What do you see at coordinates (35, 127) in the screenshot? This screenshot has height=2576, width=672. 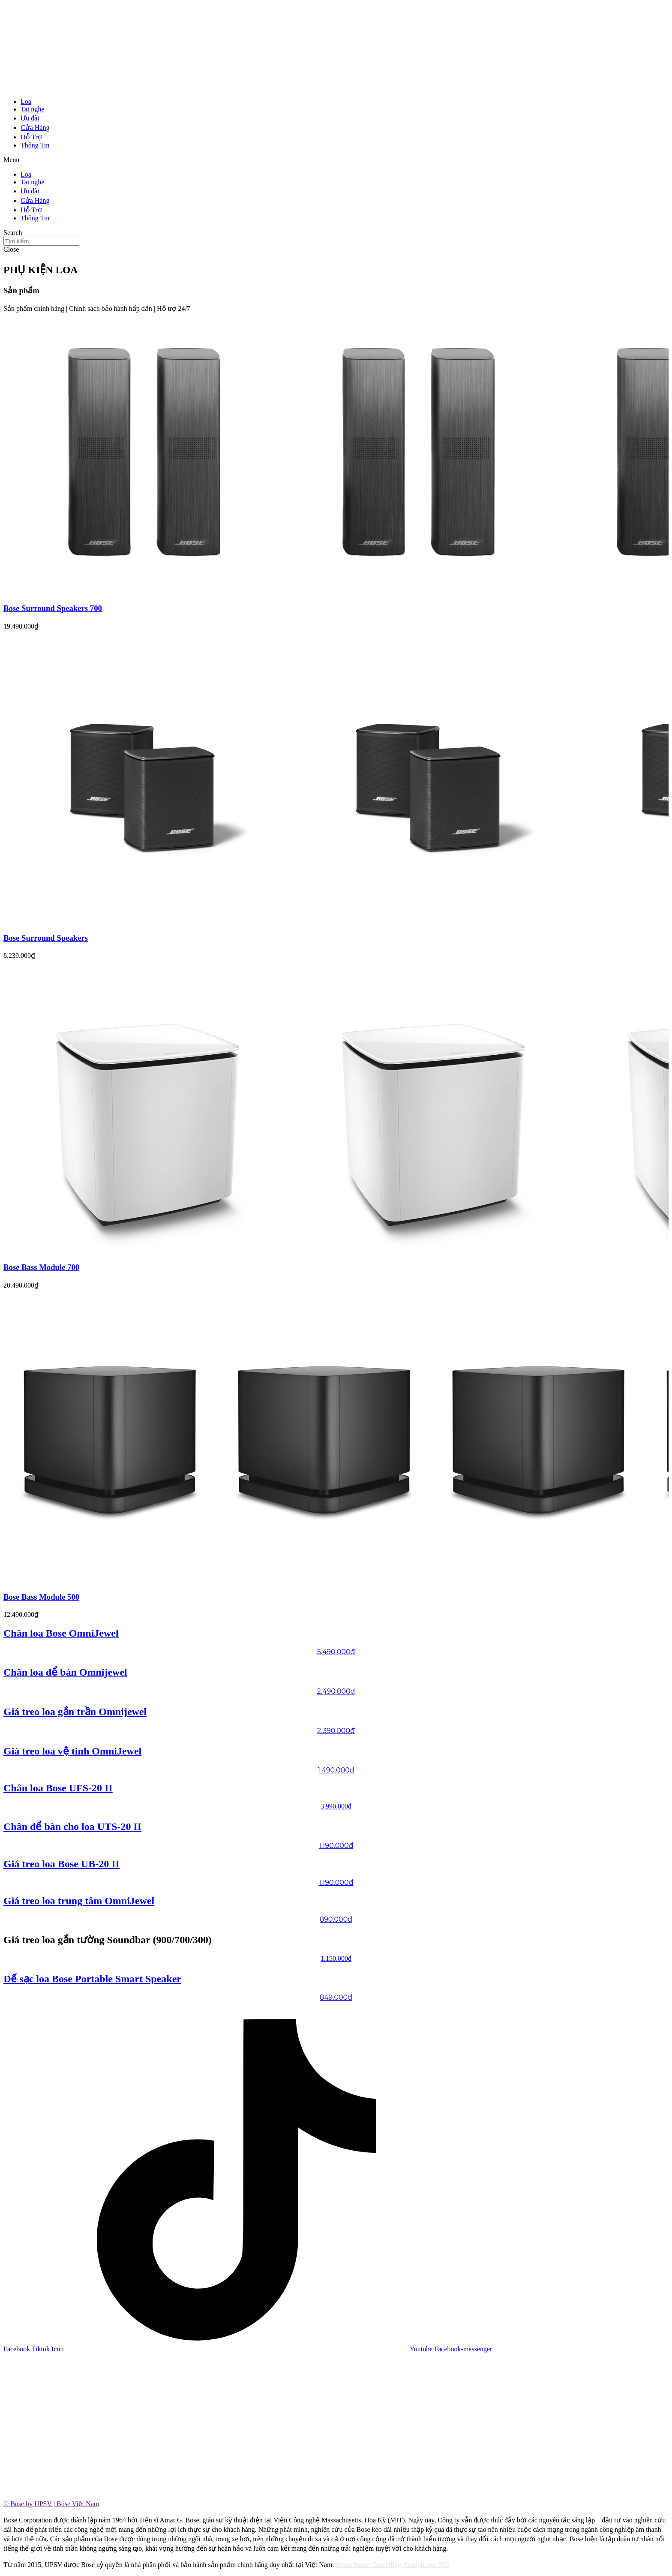 I see `Cửa Hàng` at bounding box center [35, 127].